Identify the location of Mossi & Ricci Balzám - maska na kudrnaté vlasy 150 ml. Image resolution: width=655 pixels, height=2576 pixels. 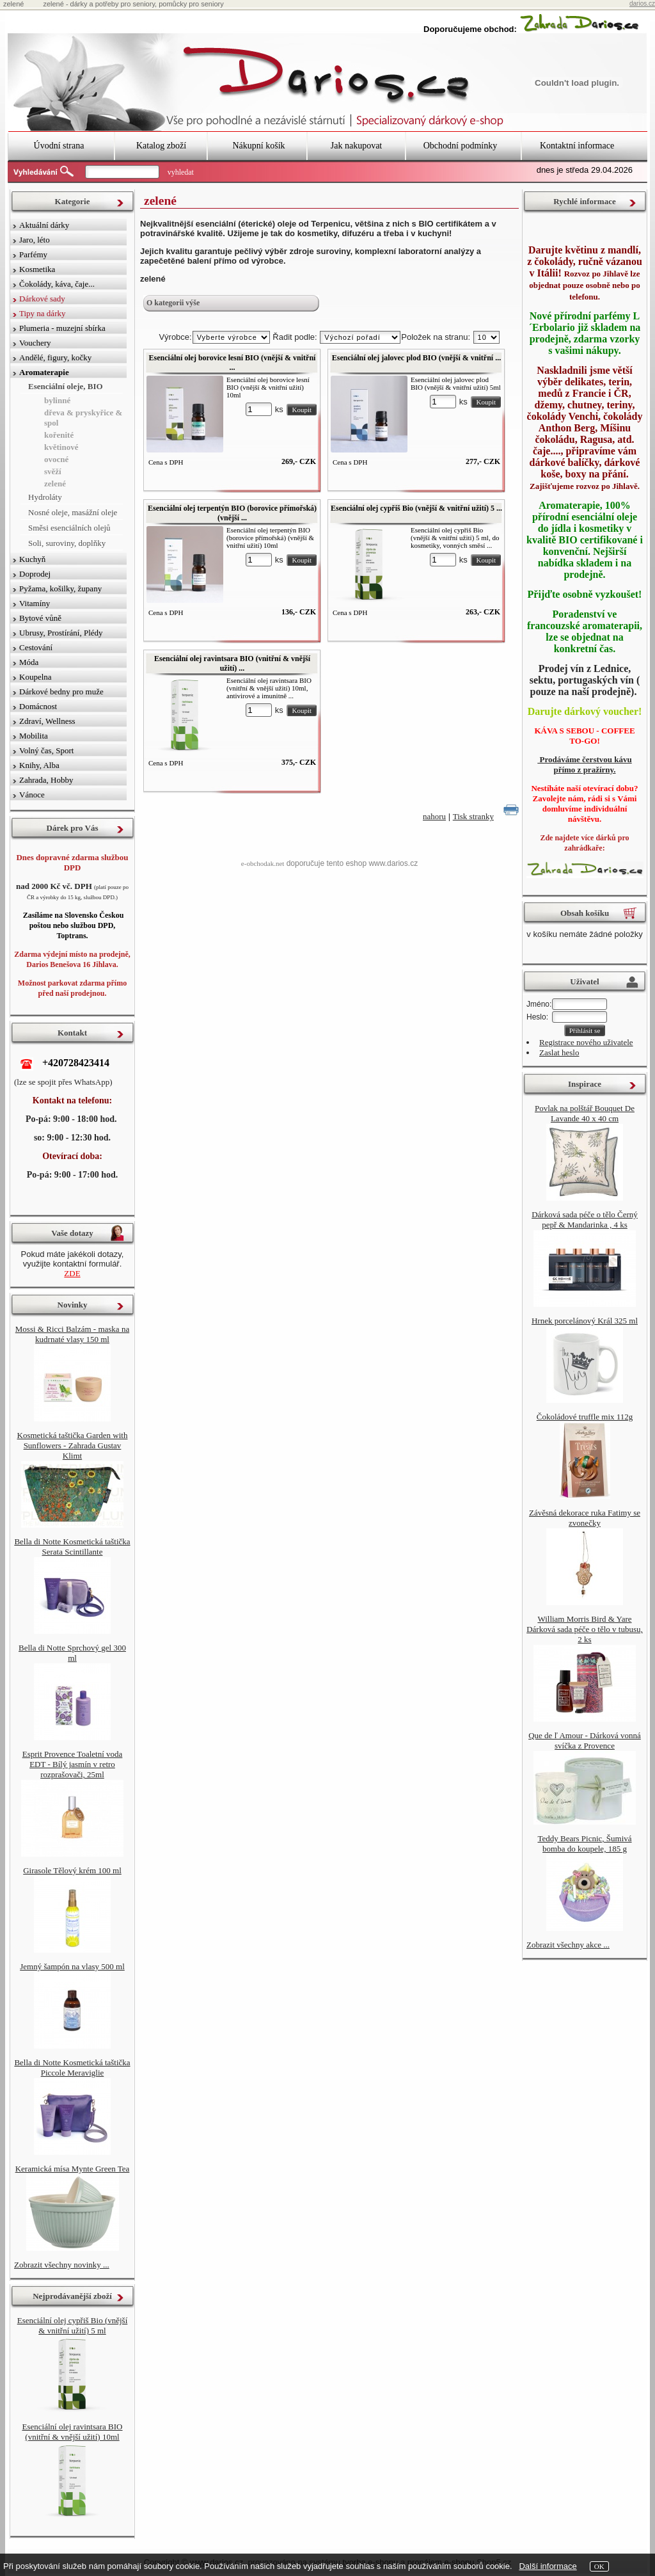
(72, 1334).